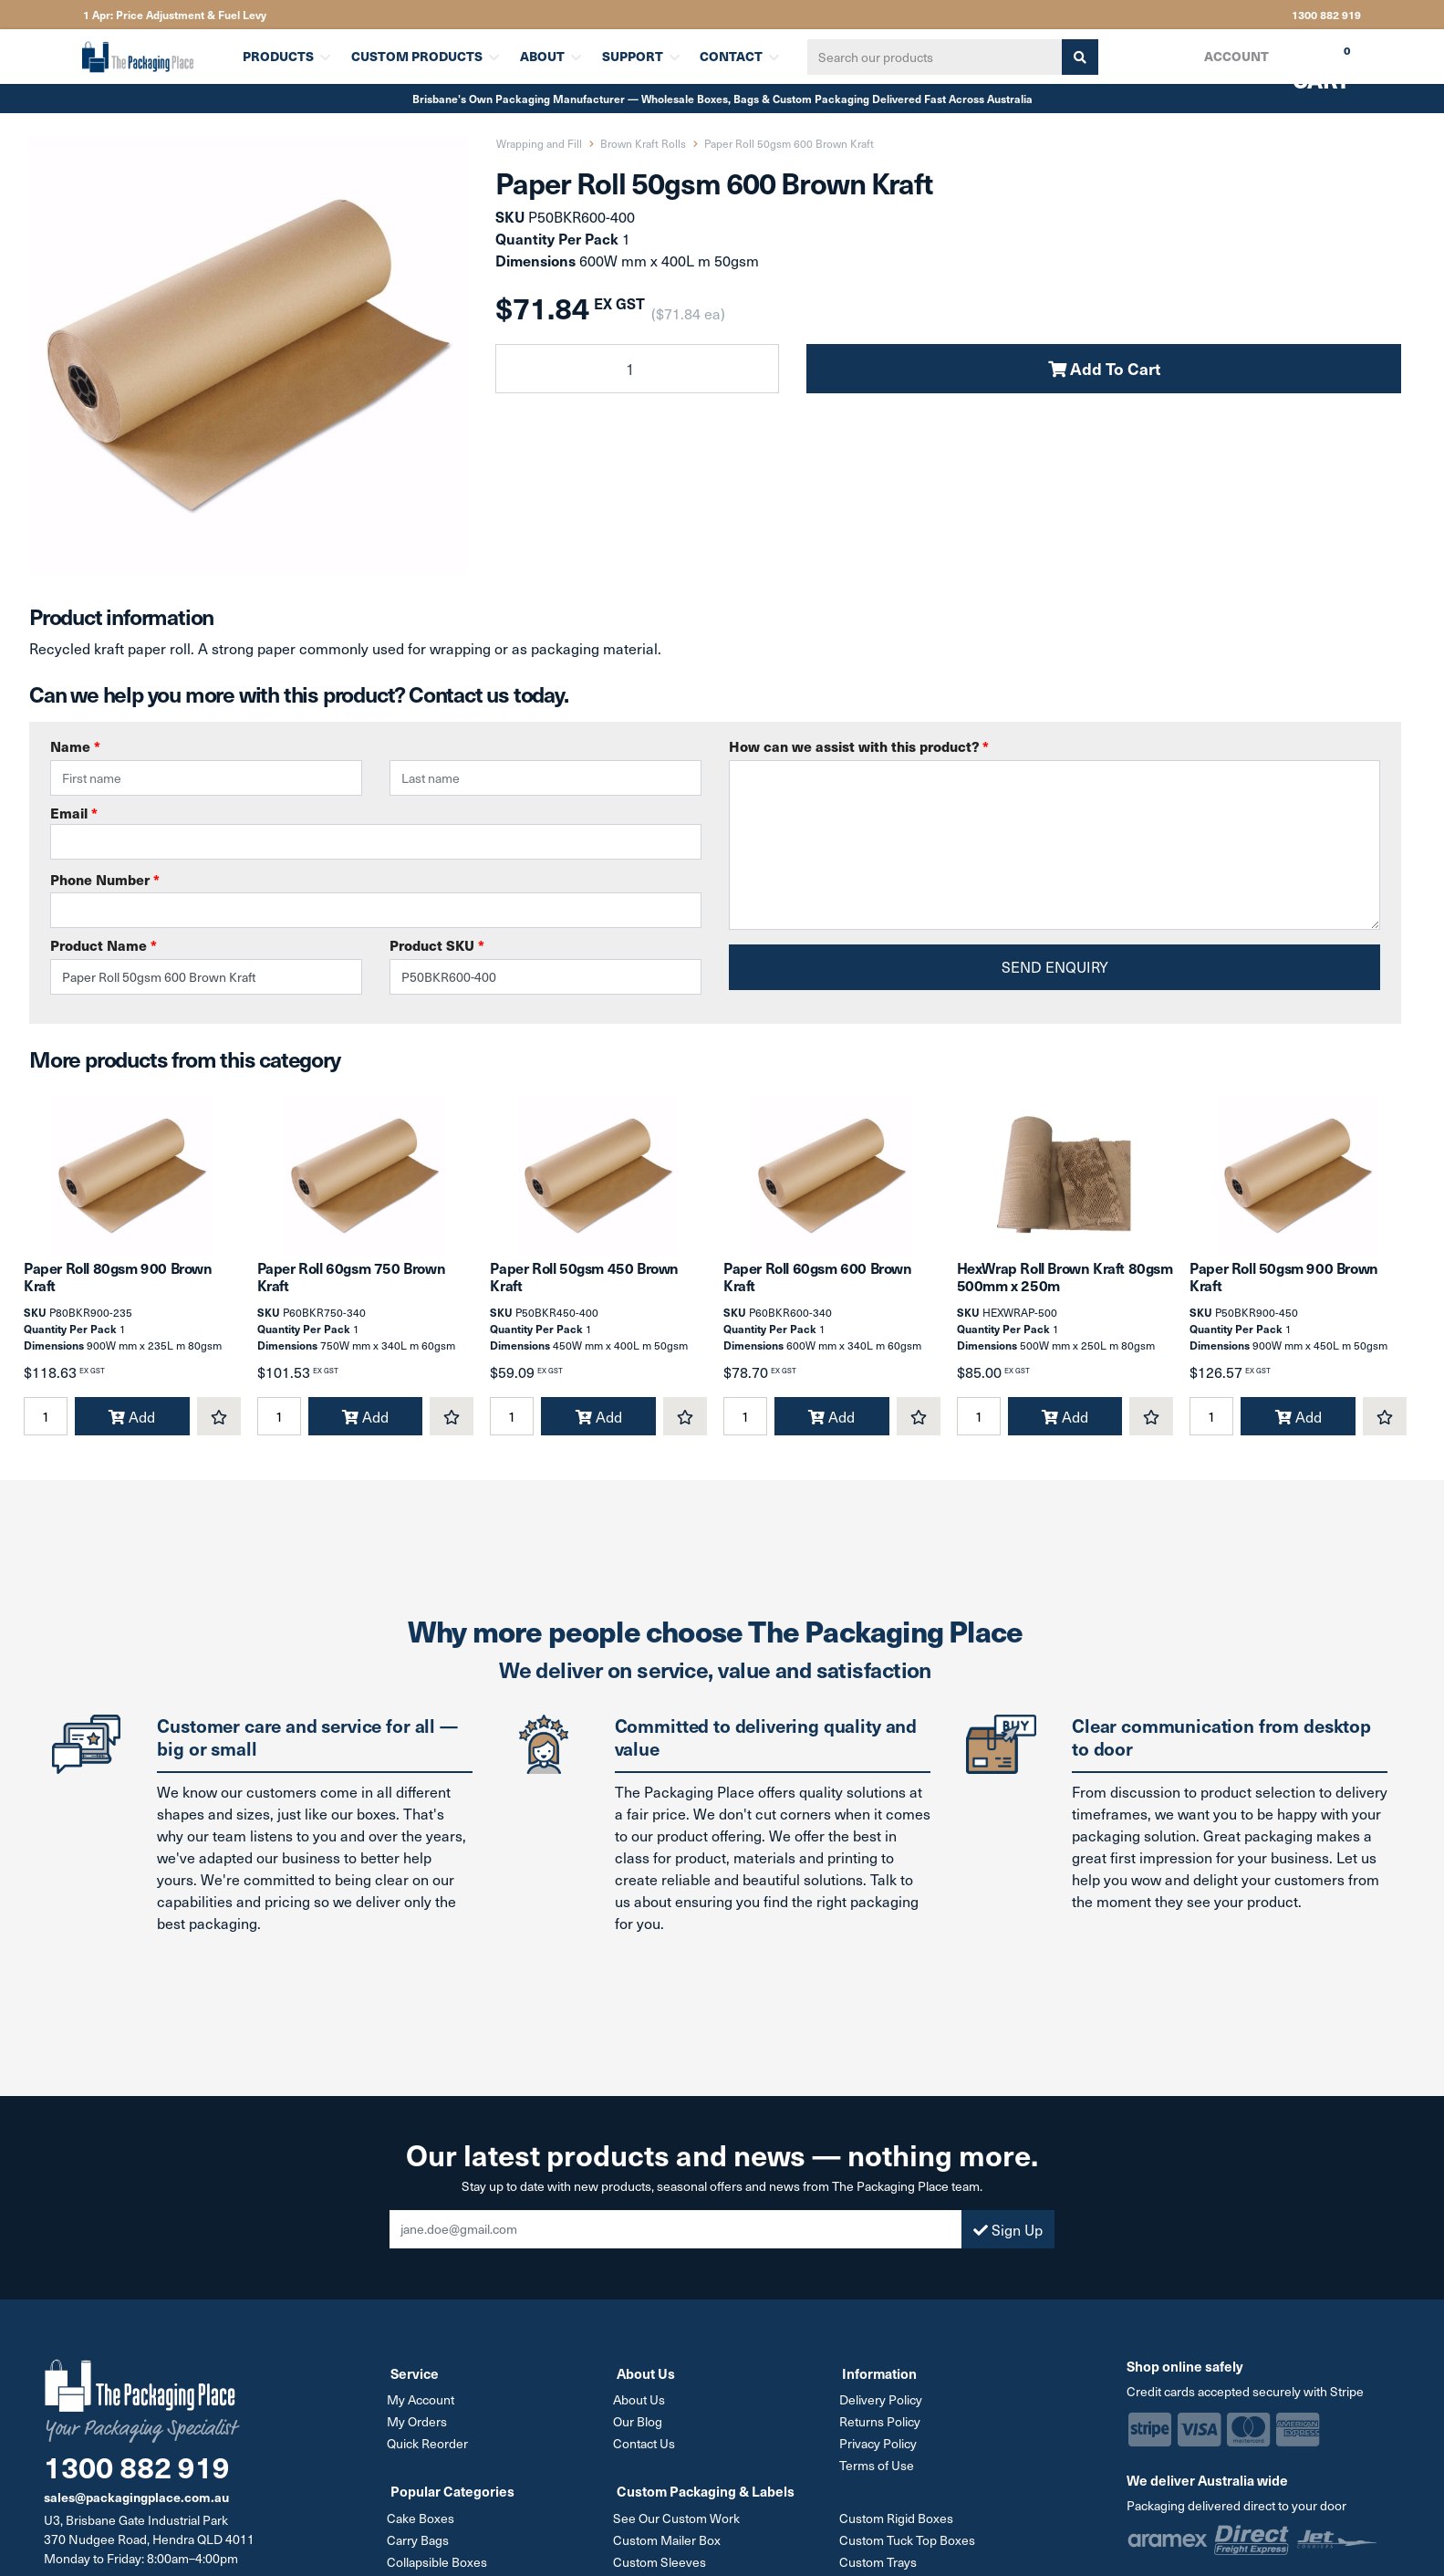  I want to click on Sign Up, so click(1008, 2246).